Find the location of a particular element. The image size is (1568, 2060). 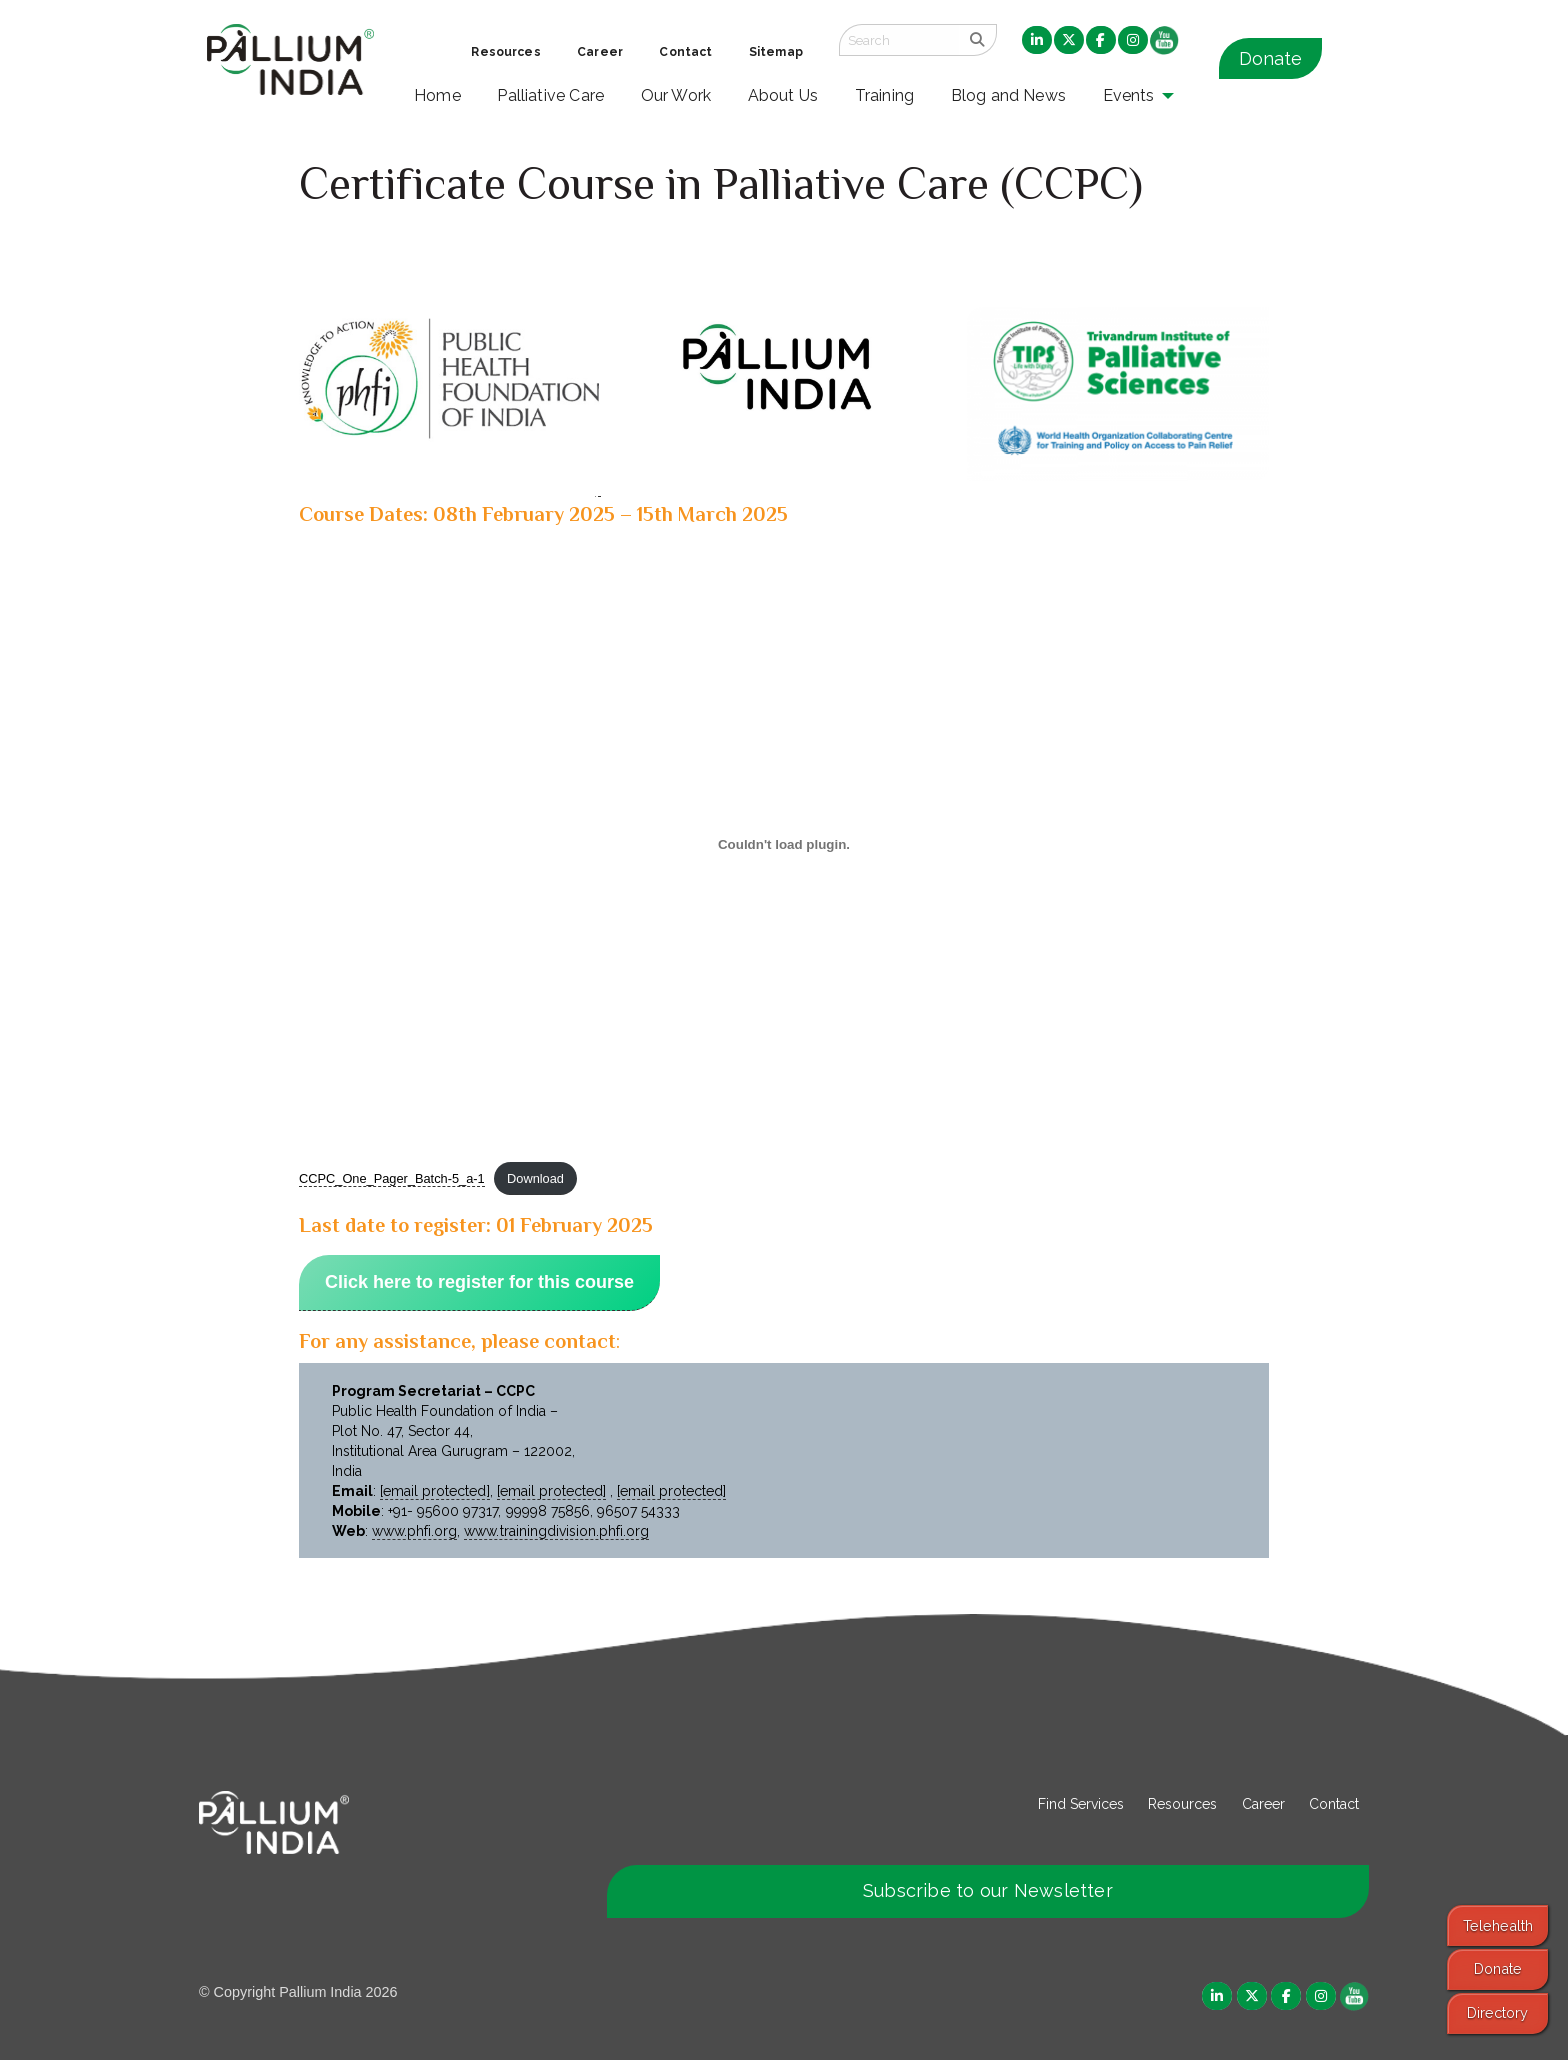

Our Work [menuitem] is located at coordinates (676, 95).